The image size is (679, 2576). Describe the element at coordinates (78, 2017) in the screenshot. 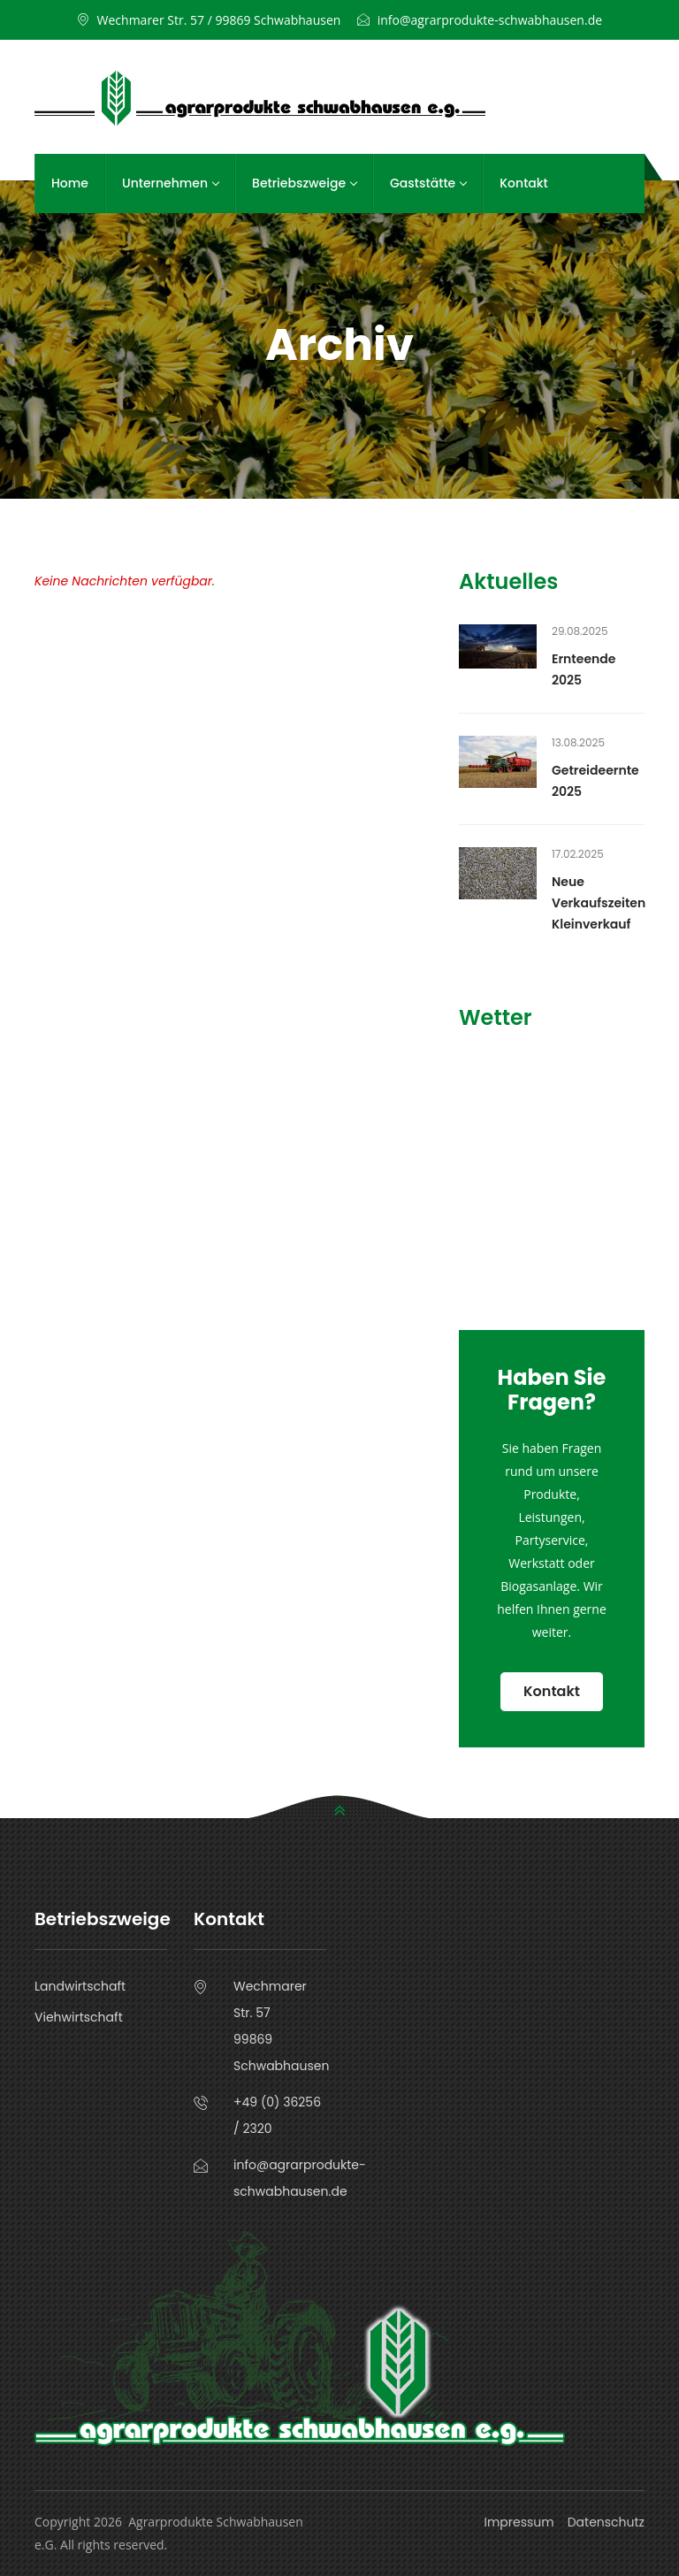

I see `Viehwirtschaft` at that location.